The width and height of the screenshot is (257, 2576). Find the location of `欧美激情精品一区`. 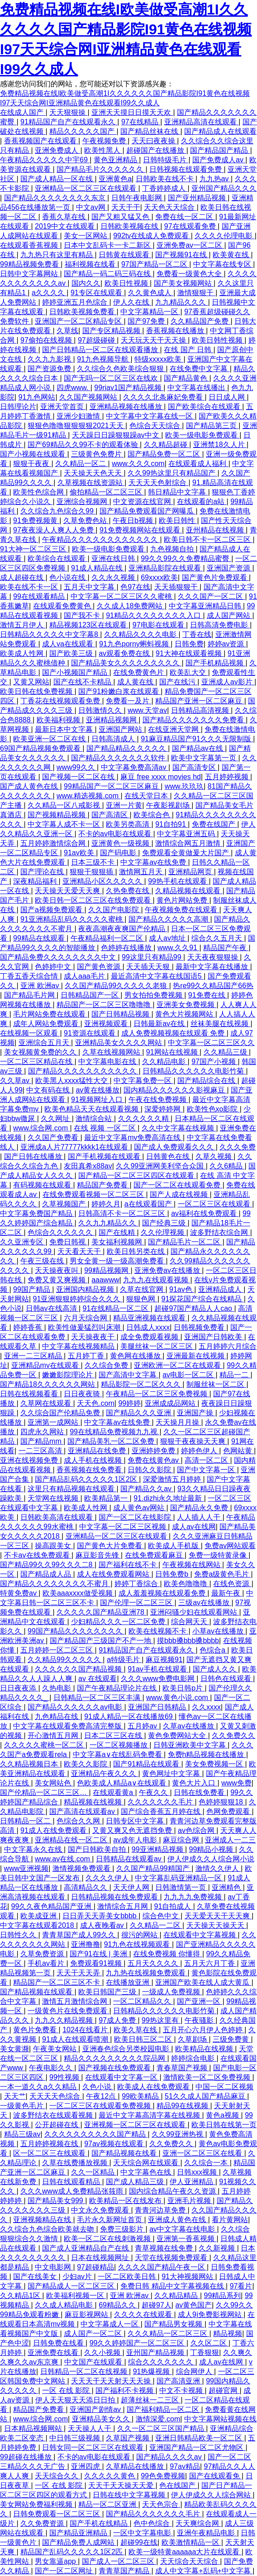

欧美激情精品一区 is located at coordinates (191, 2542).